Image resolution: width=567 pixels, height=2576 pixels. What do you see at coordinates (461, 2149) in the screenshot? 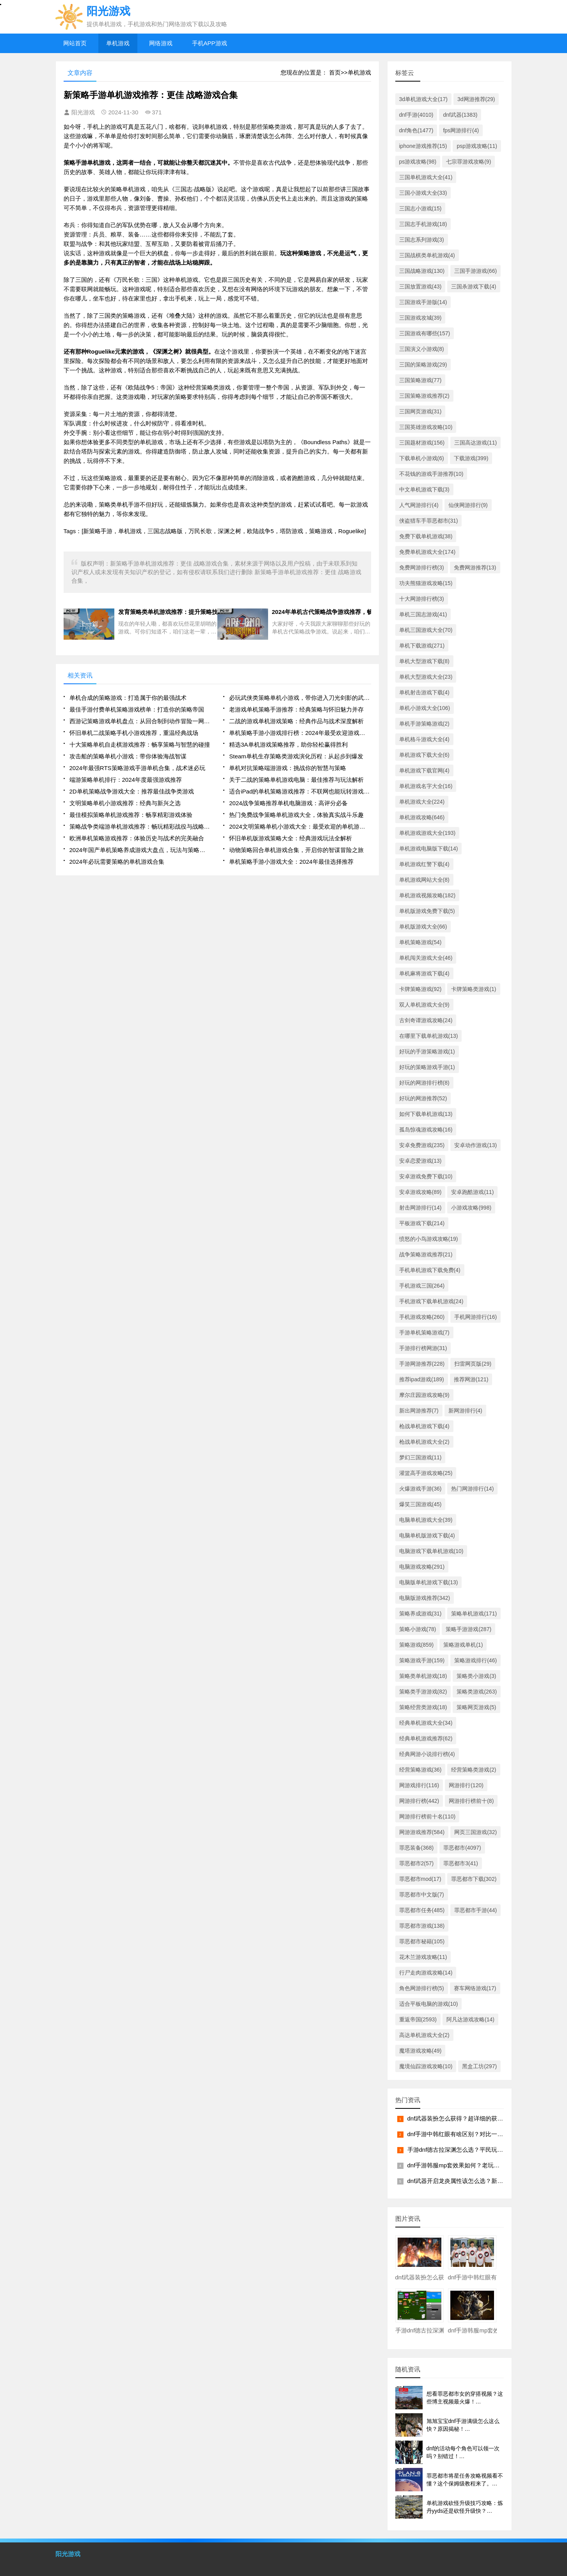
I see `手游dnf德古拉深渊怎么选？平民玩家看过` at bounding box center [461, 2149].